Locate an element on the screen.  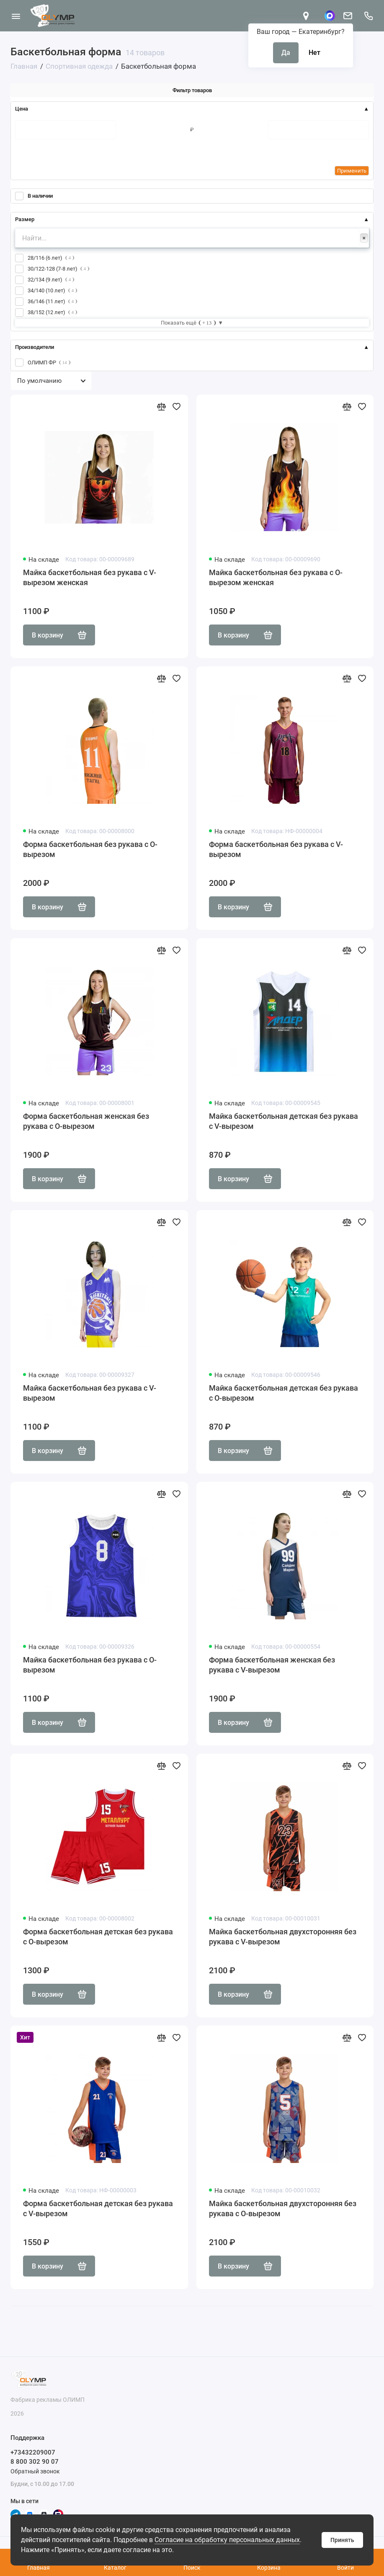
Обратный звонок is located at coordinates (35, 2471).